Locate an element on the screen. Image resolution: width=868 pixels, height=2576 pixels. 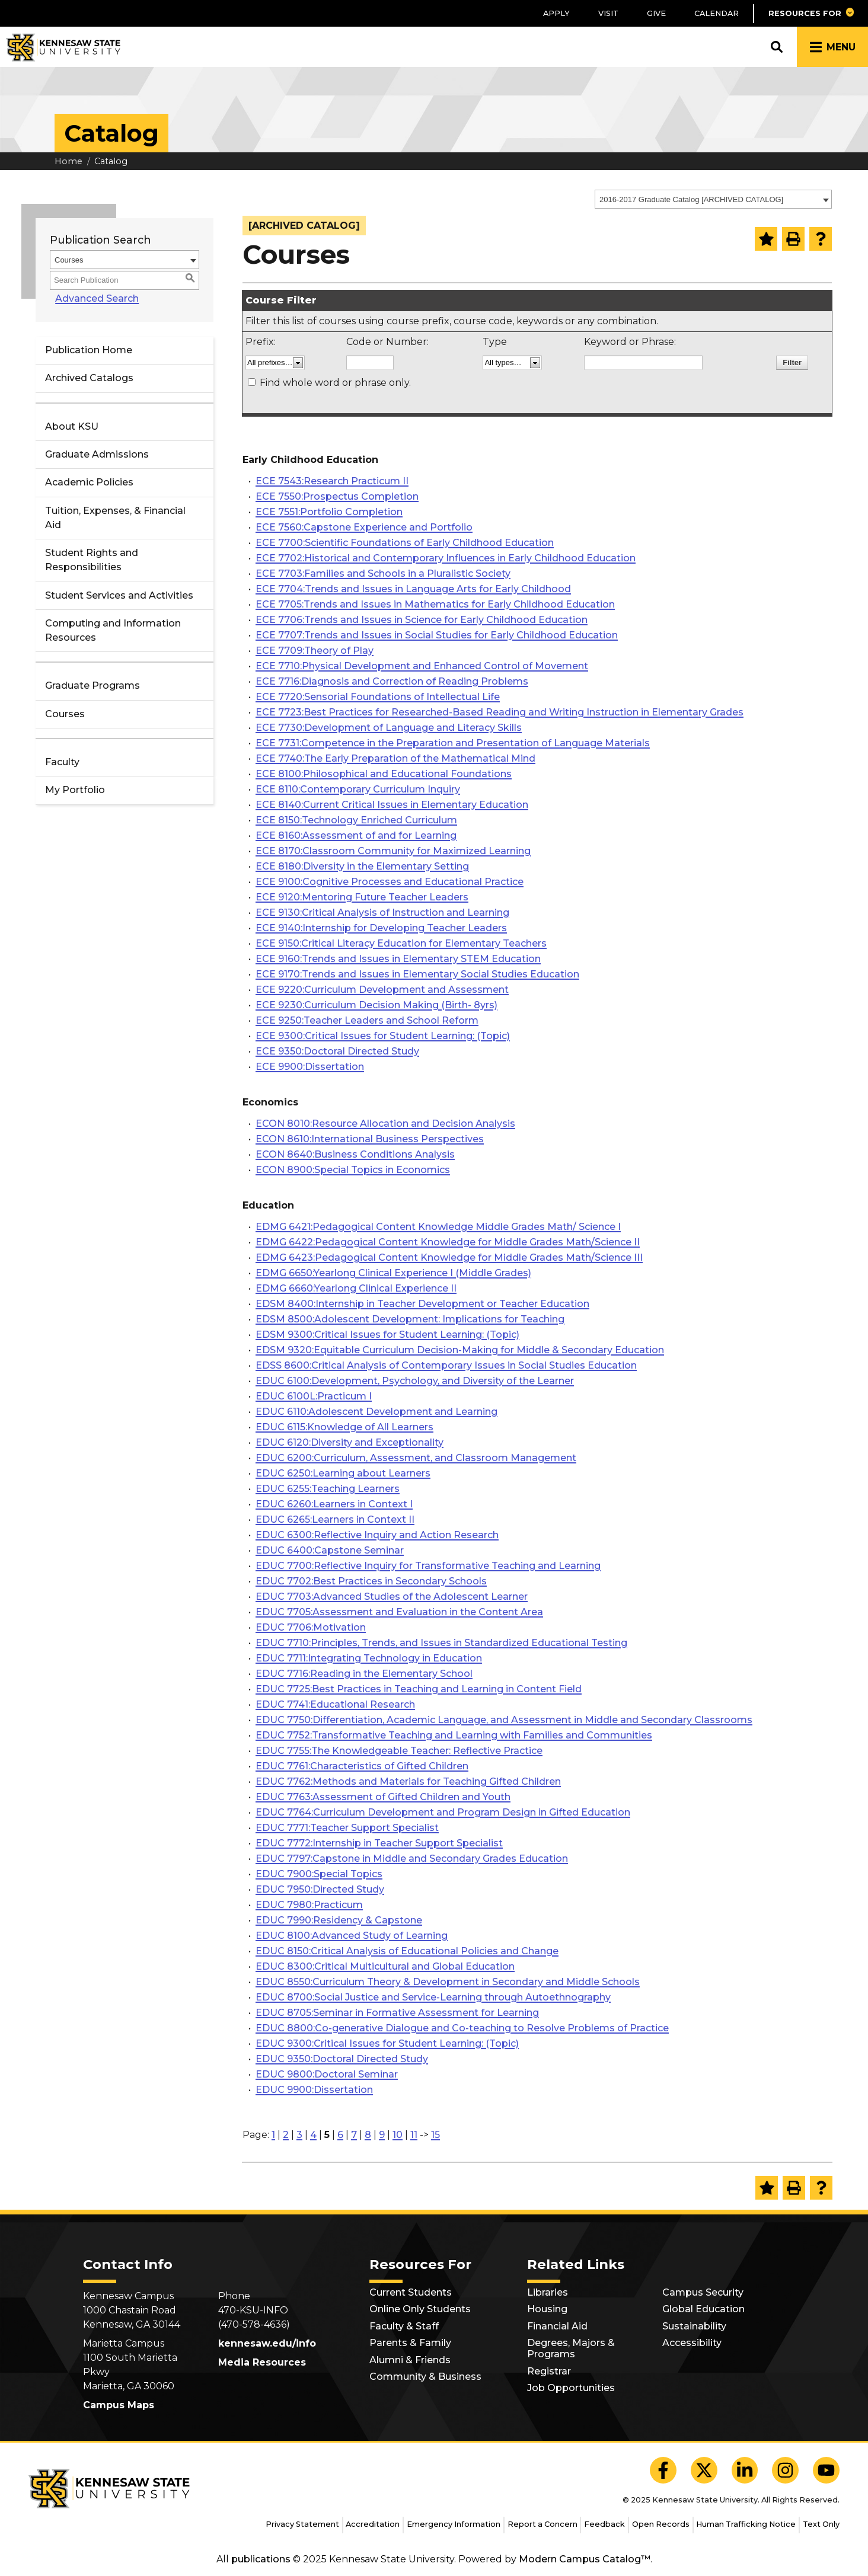
EDUC 6260:Learners in Context I is located at coordinates (334, 1504).